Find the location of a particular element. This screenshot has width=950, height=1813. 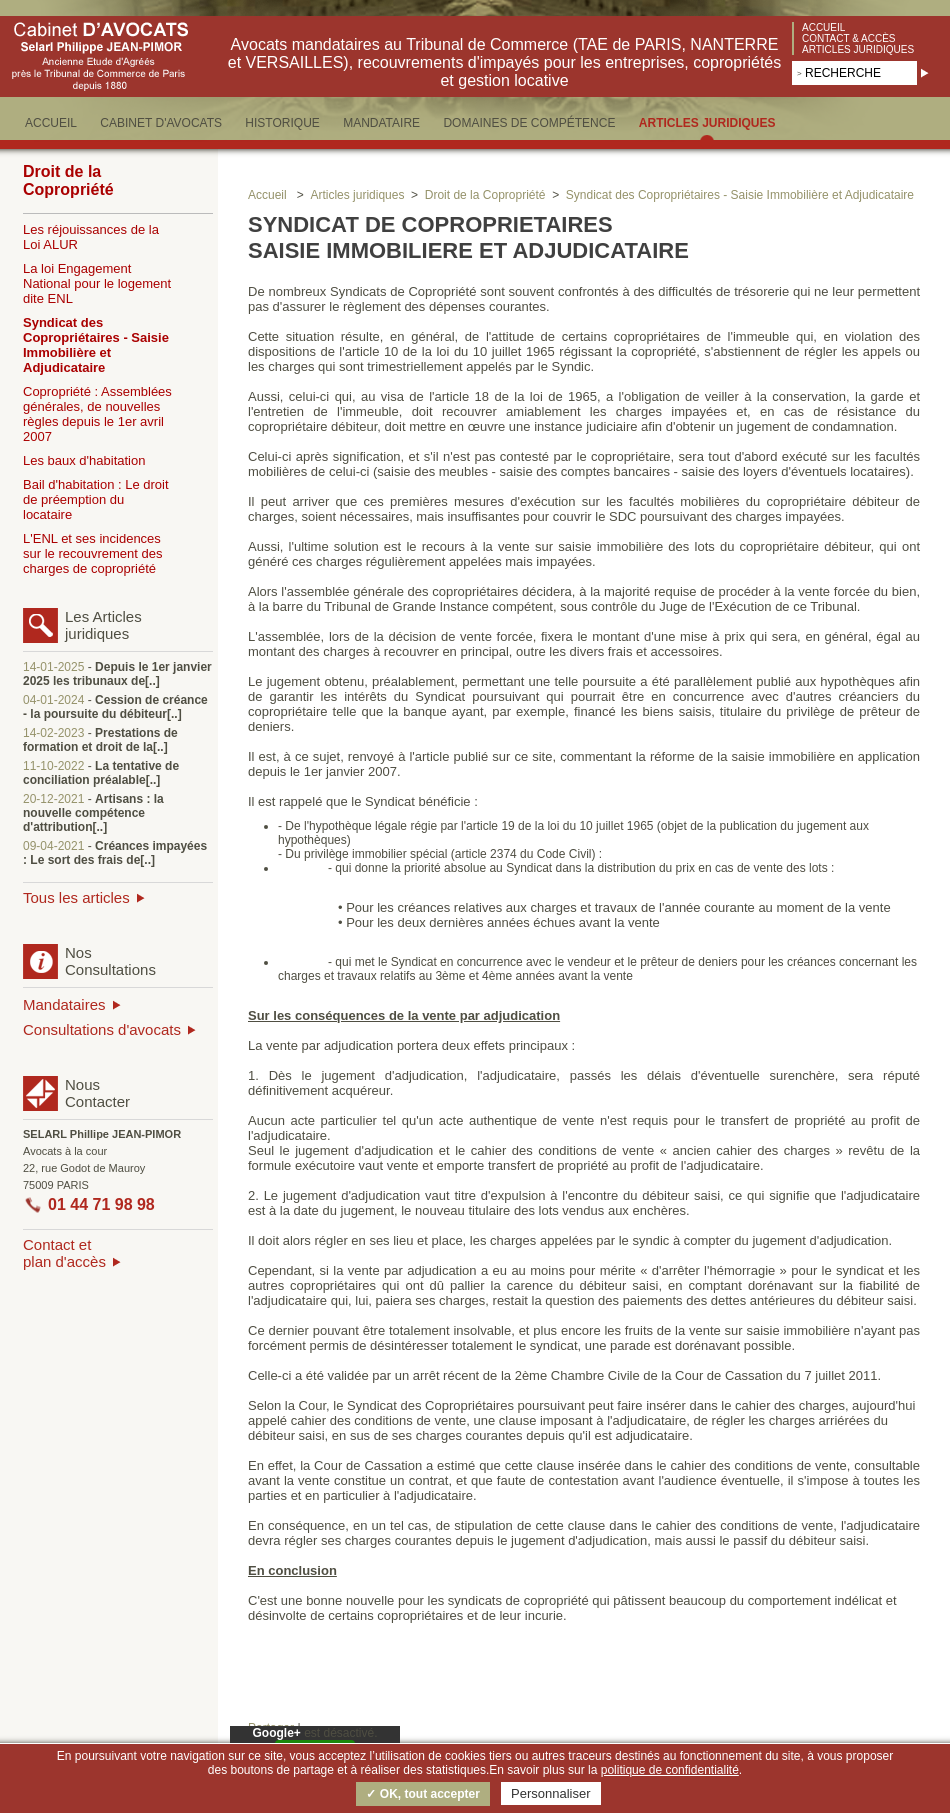

Depuis le 1er janvier 2025 les tribunaux de[..] is located at coordinates (117, 674).